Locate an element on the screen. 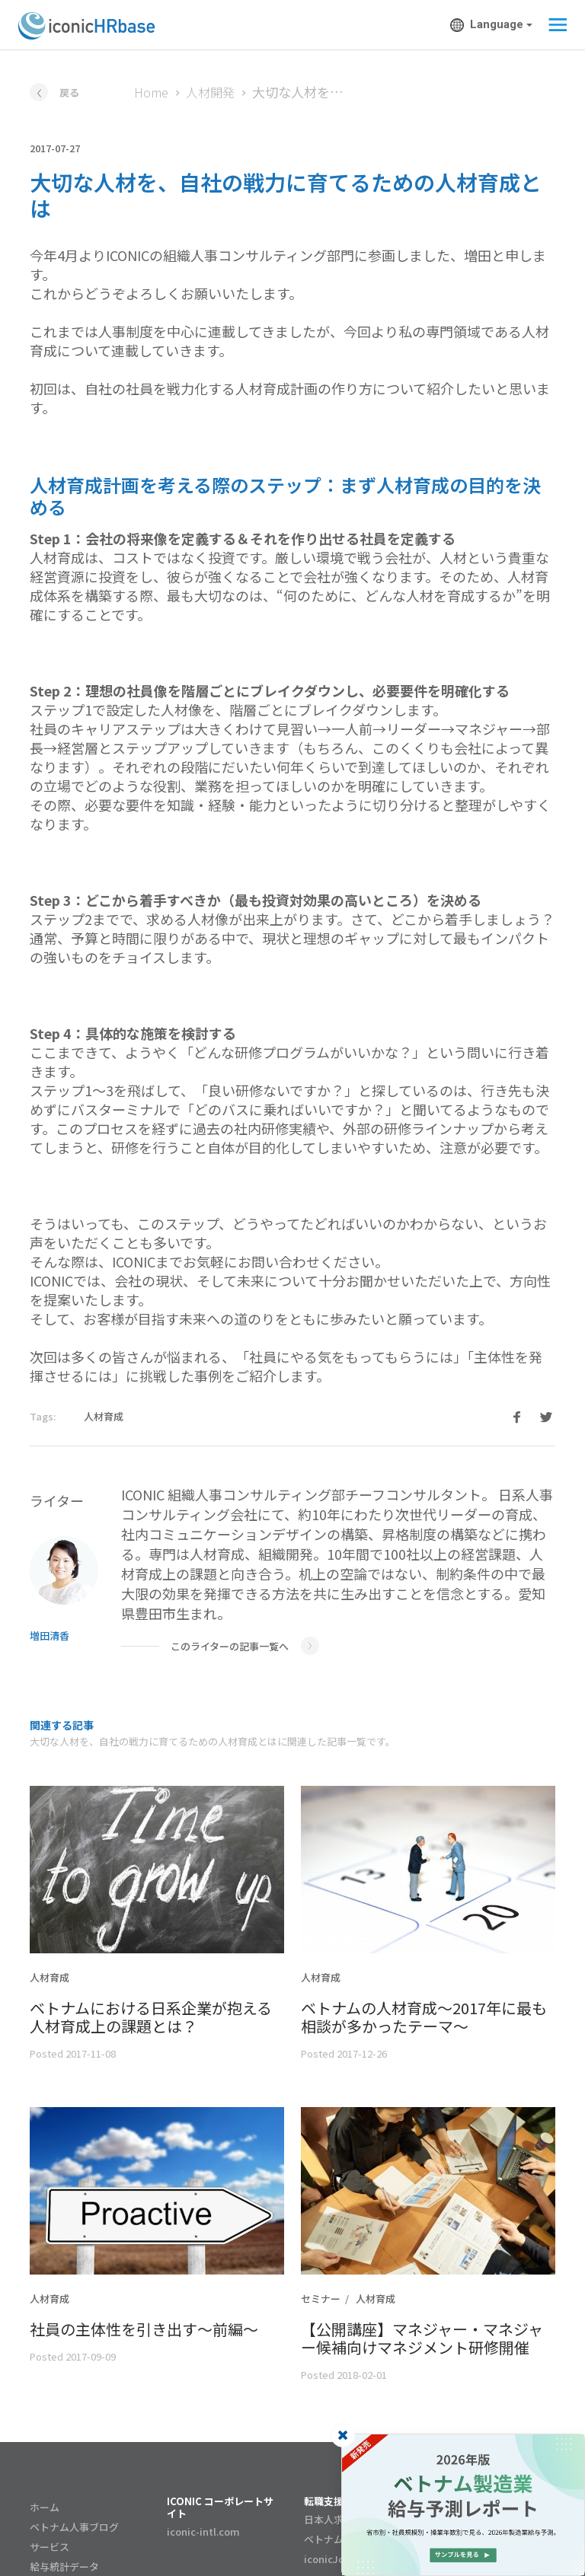 This screenshot has height=2576, width=585. 人材育成 is located at coordinates (103, 1416).